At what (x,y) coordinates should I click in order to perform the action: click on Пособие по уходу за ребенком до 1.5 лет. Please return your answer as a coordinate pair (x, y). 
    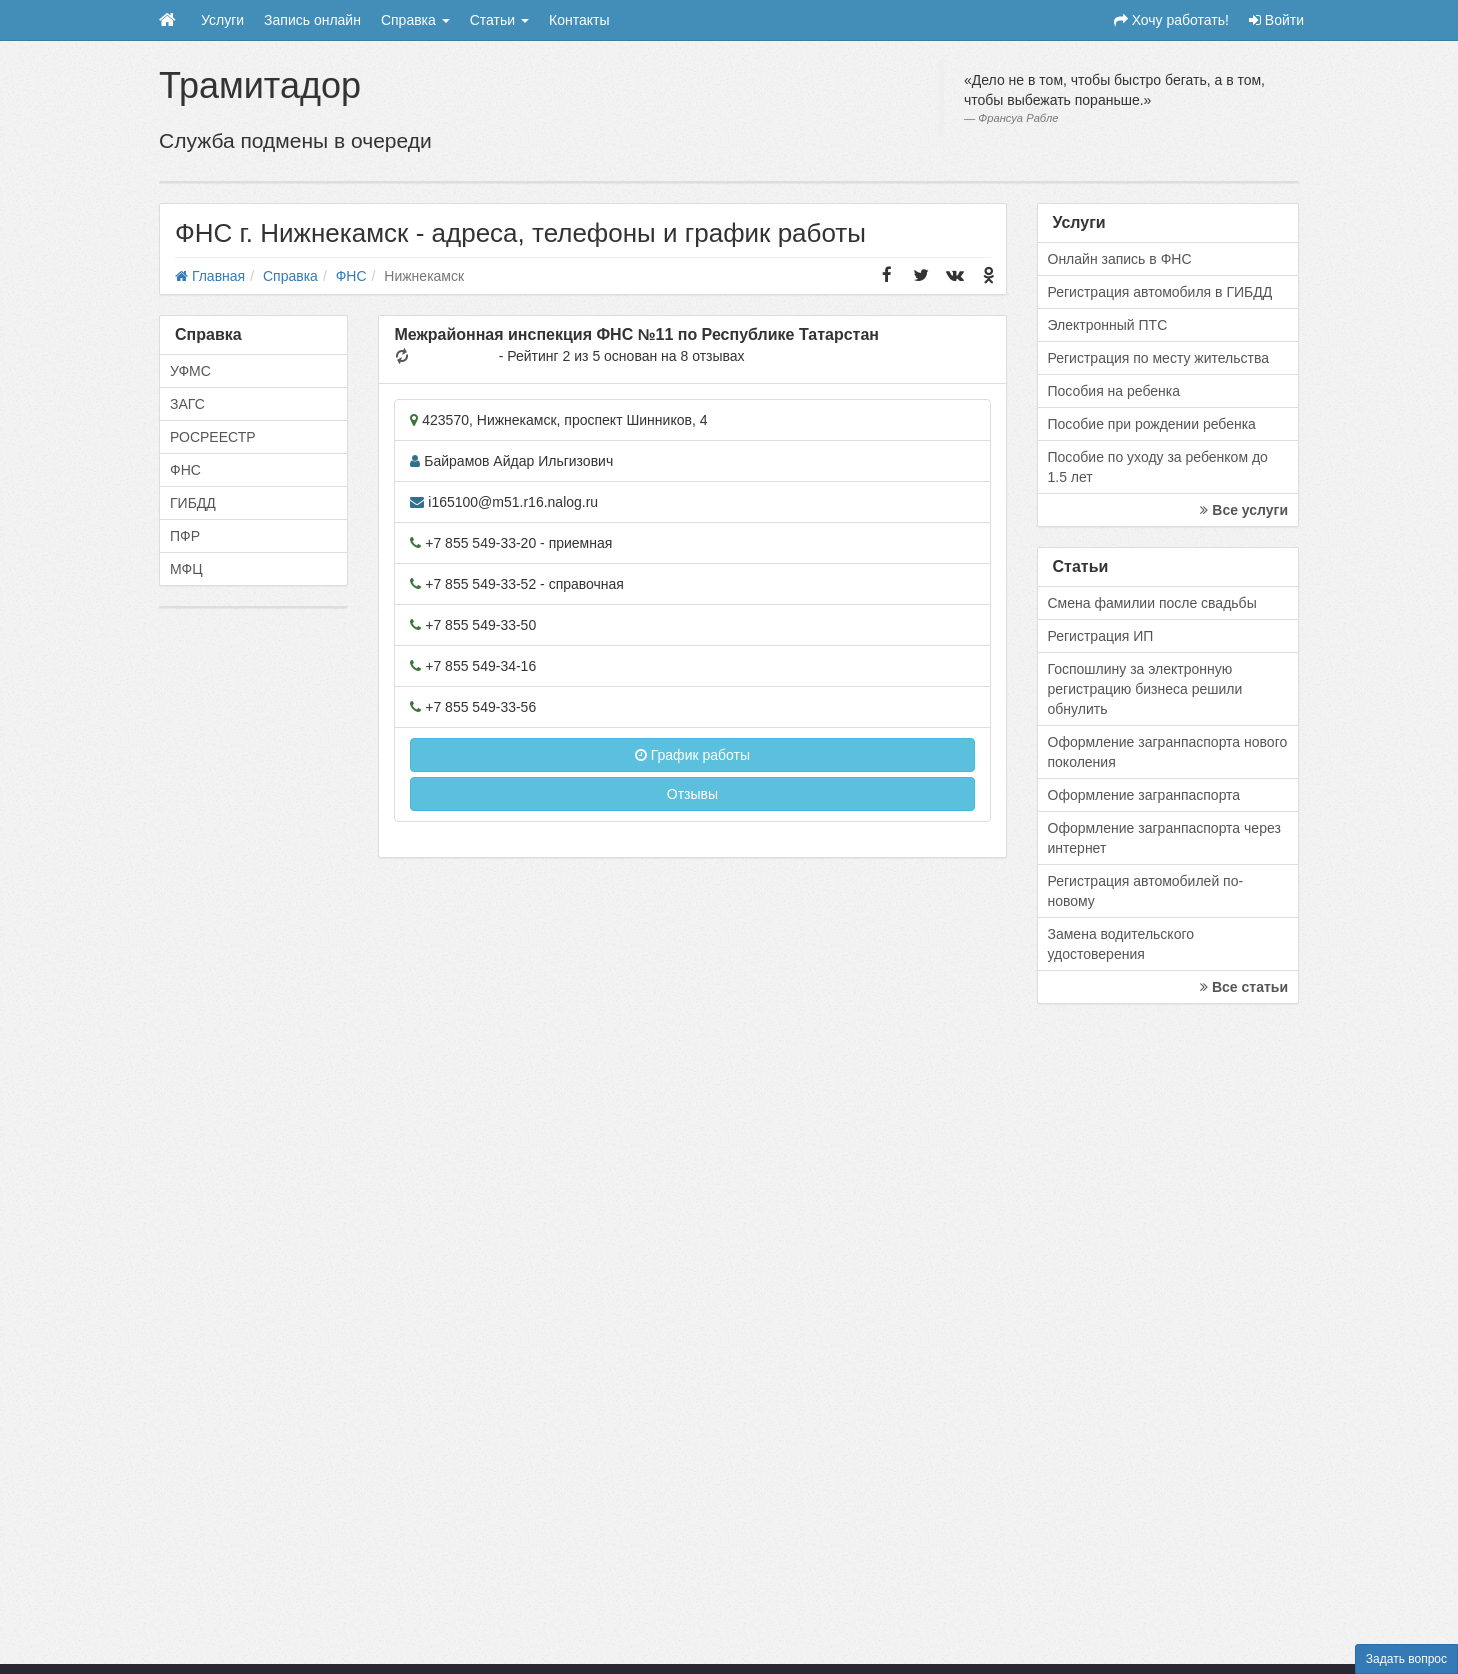
    Looking at the image, I should click on (1158, 467).